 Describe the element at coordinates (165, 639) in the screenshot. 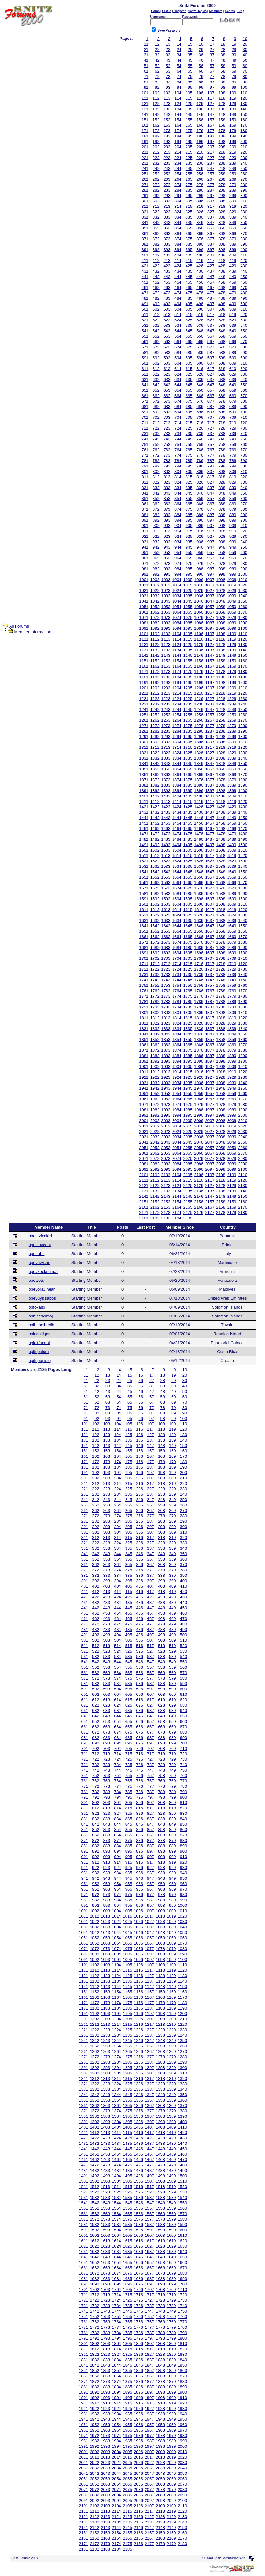

I see `1113` at that location.